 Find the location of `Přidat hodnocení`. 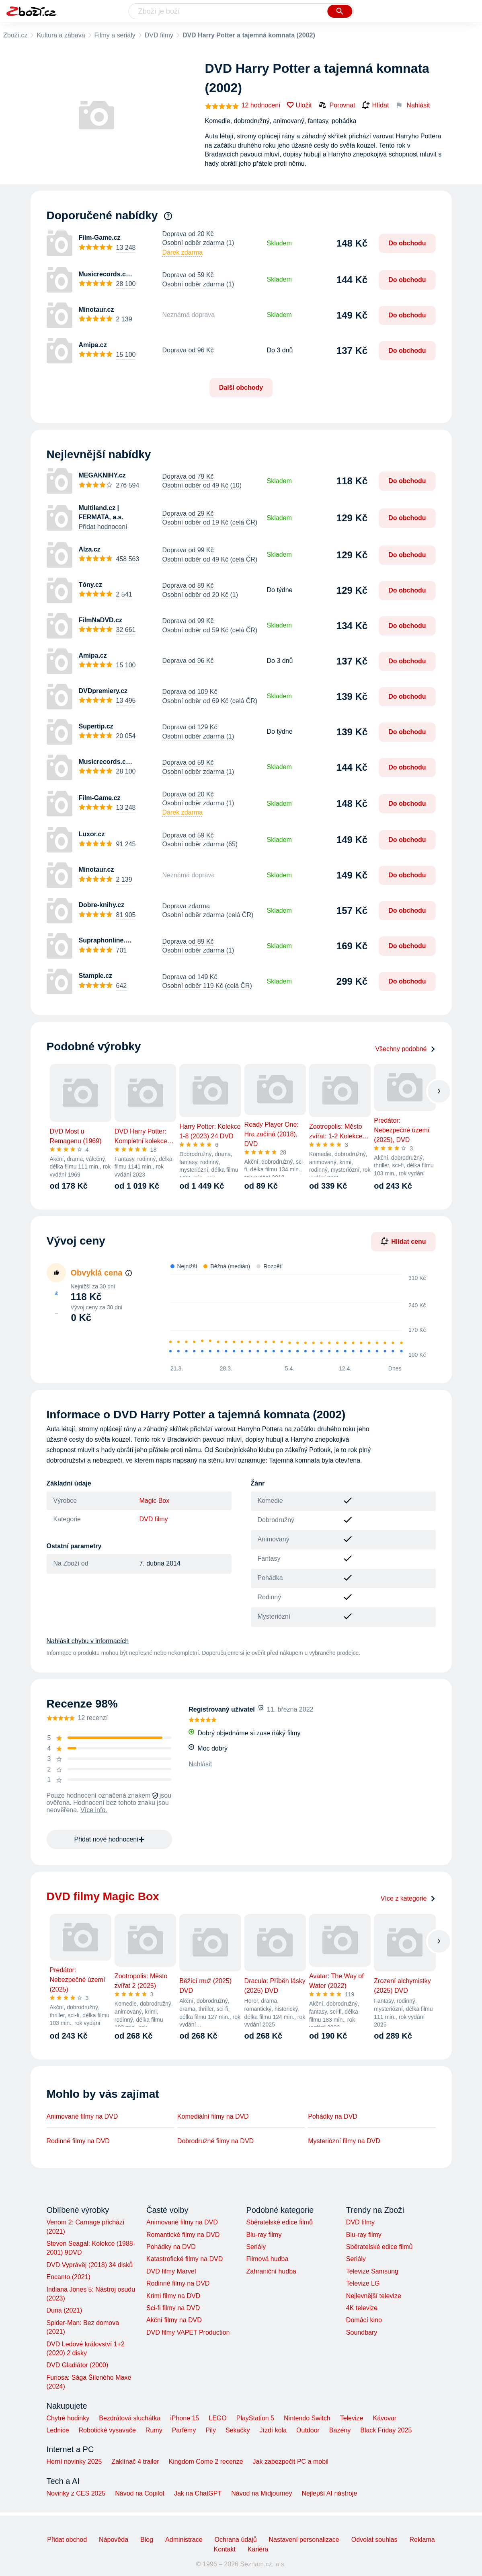

Přidat hodnocení is located at coordinates (103, 526).